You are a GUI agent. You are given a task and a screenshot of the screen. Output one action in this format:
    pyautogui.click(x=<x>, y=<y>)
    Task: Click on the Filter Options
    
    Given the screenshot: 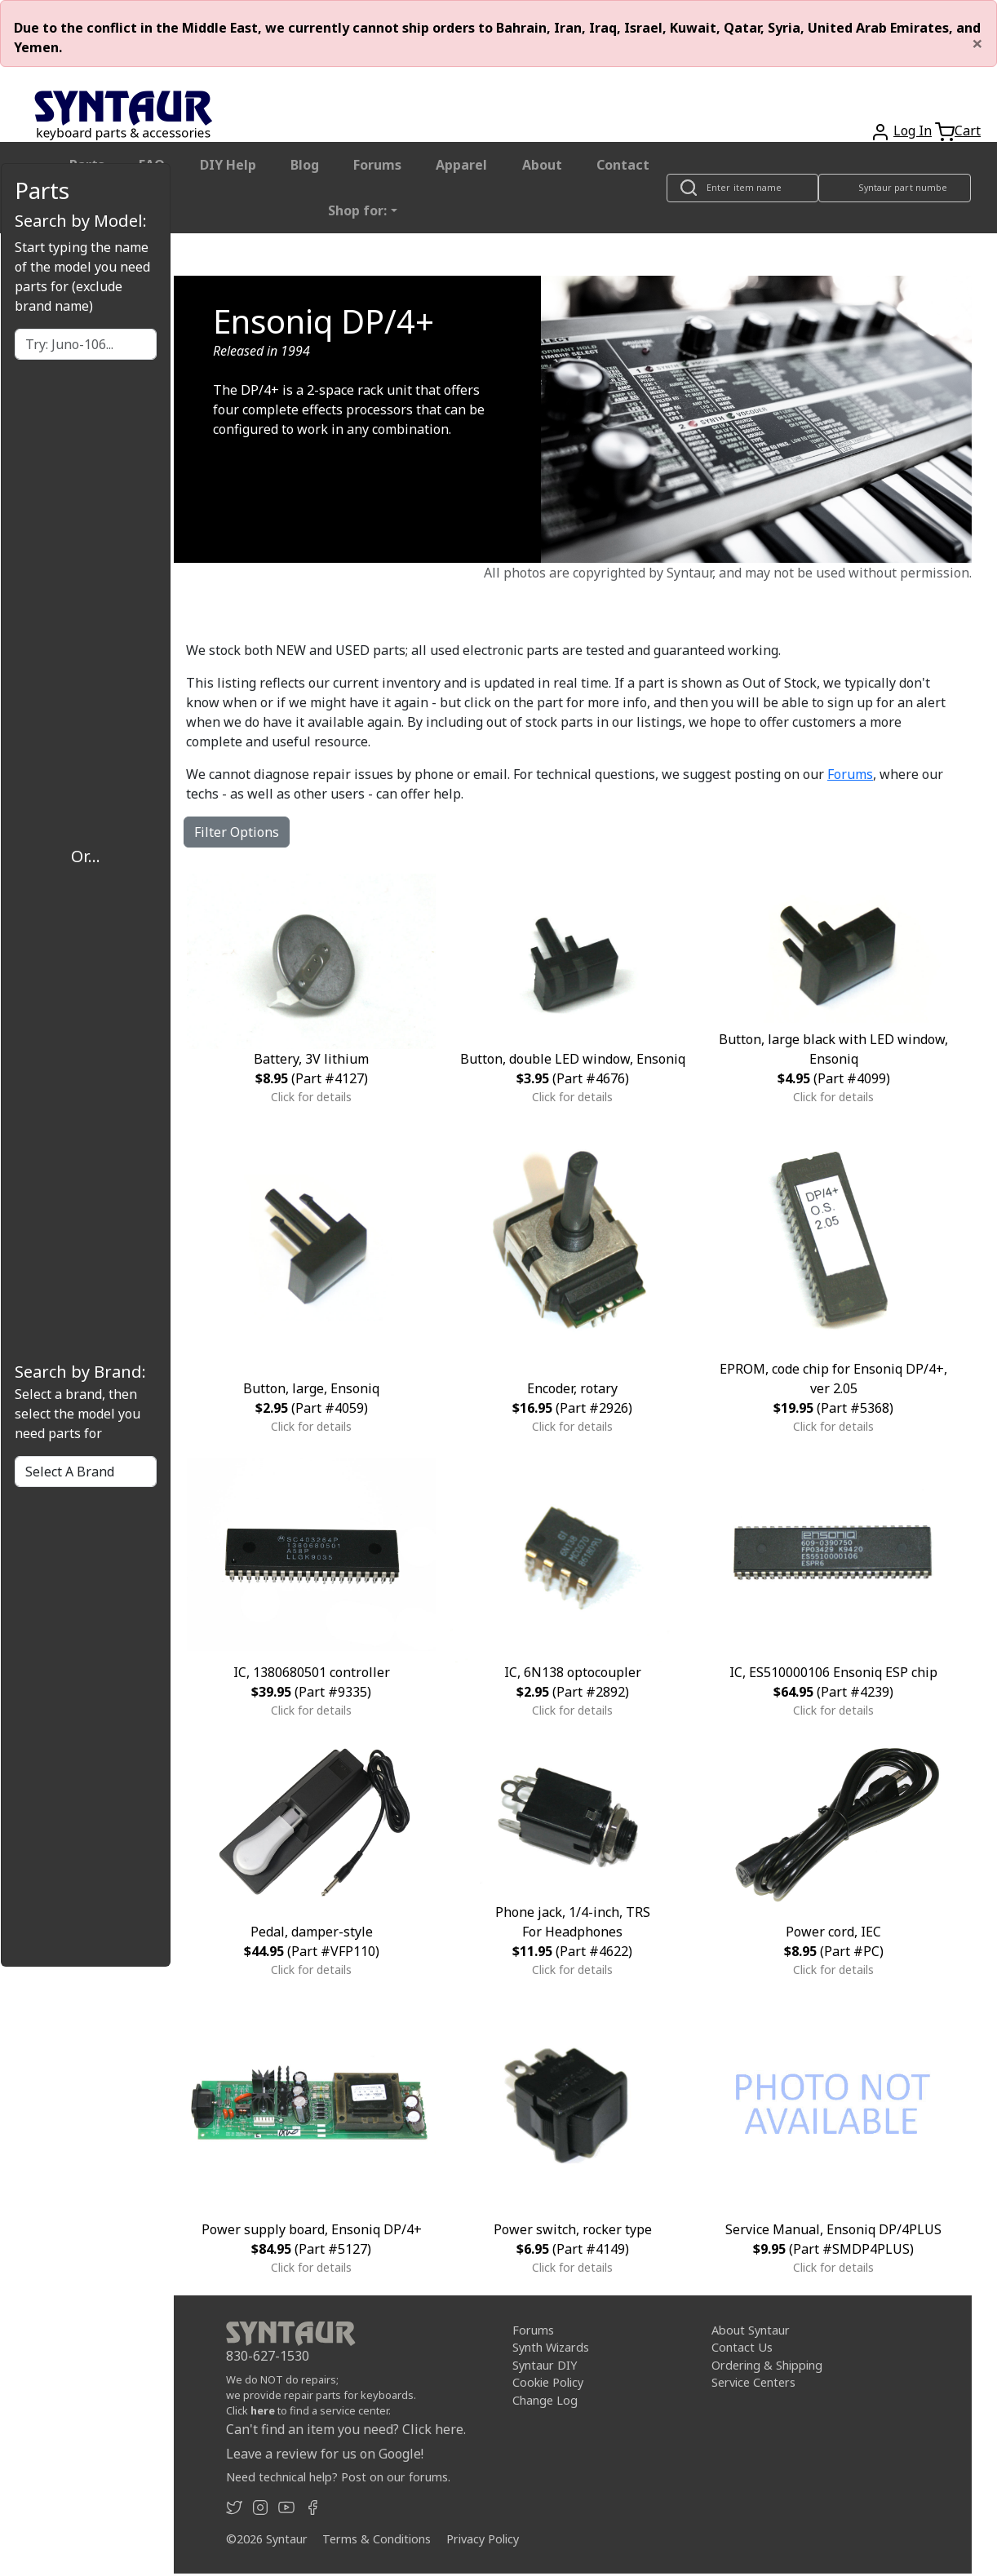 What is the action you would take?
    pyautogui.click(x=236, y=832)
    